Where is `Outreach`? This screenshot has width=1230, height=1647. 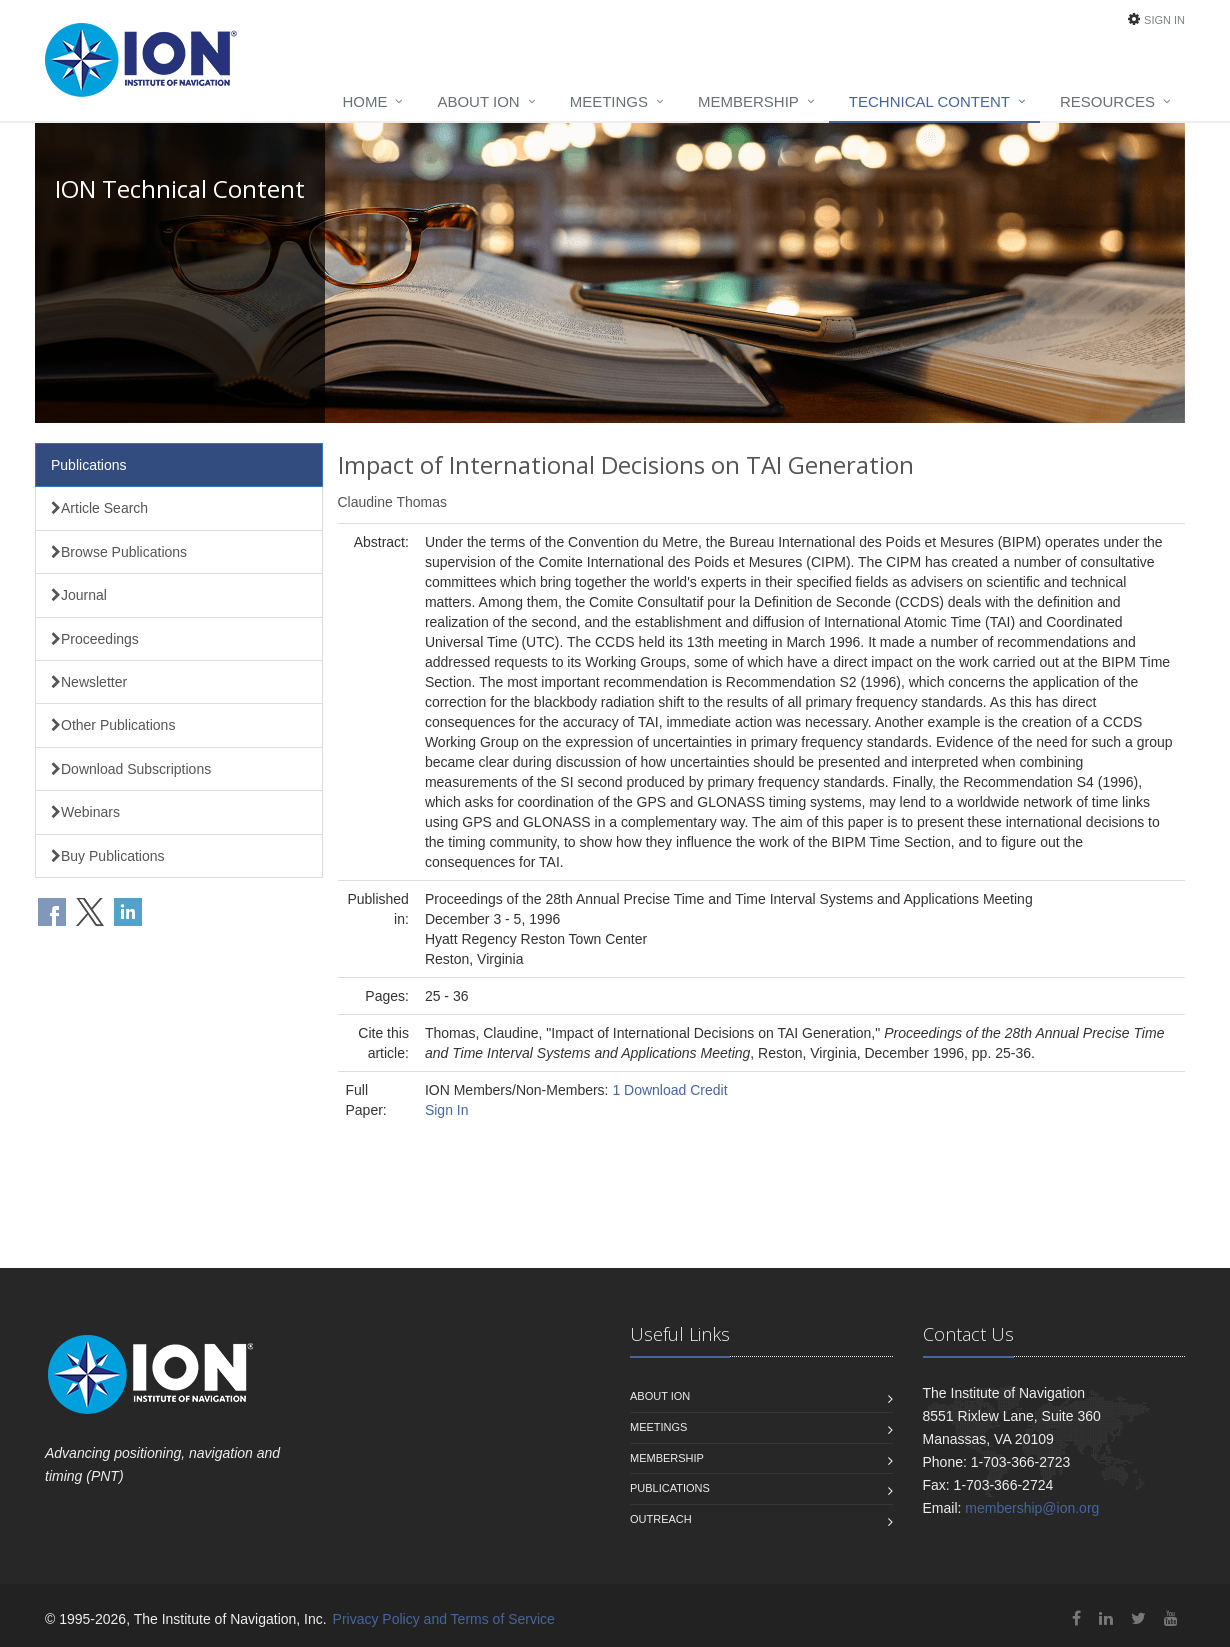 Outreach is located at coordinates (661, 1519).